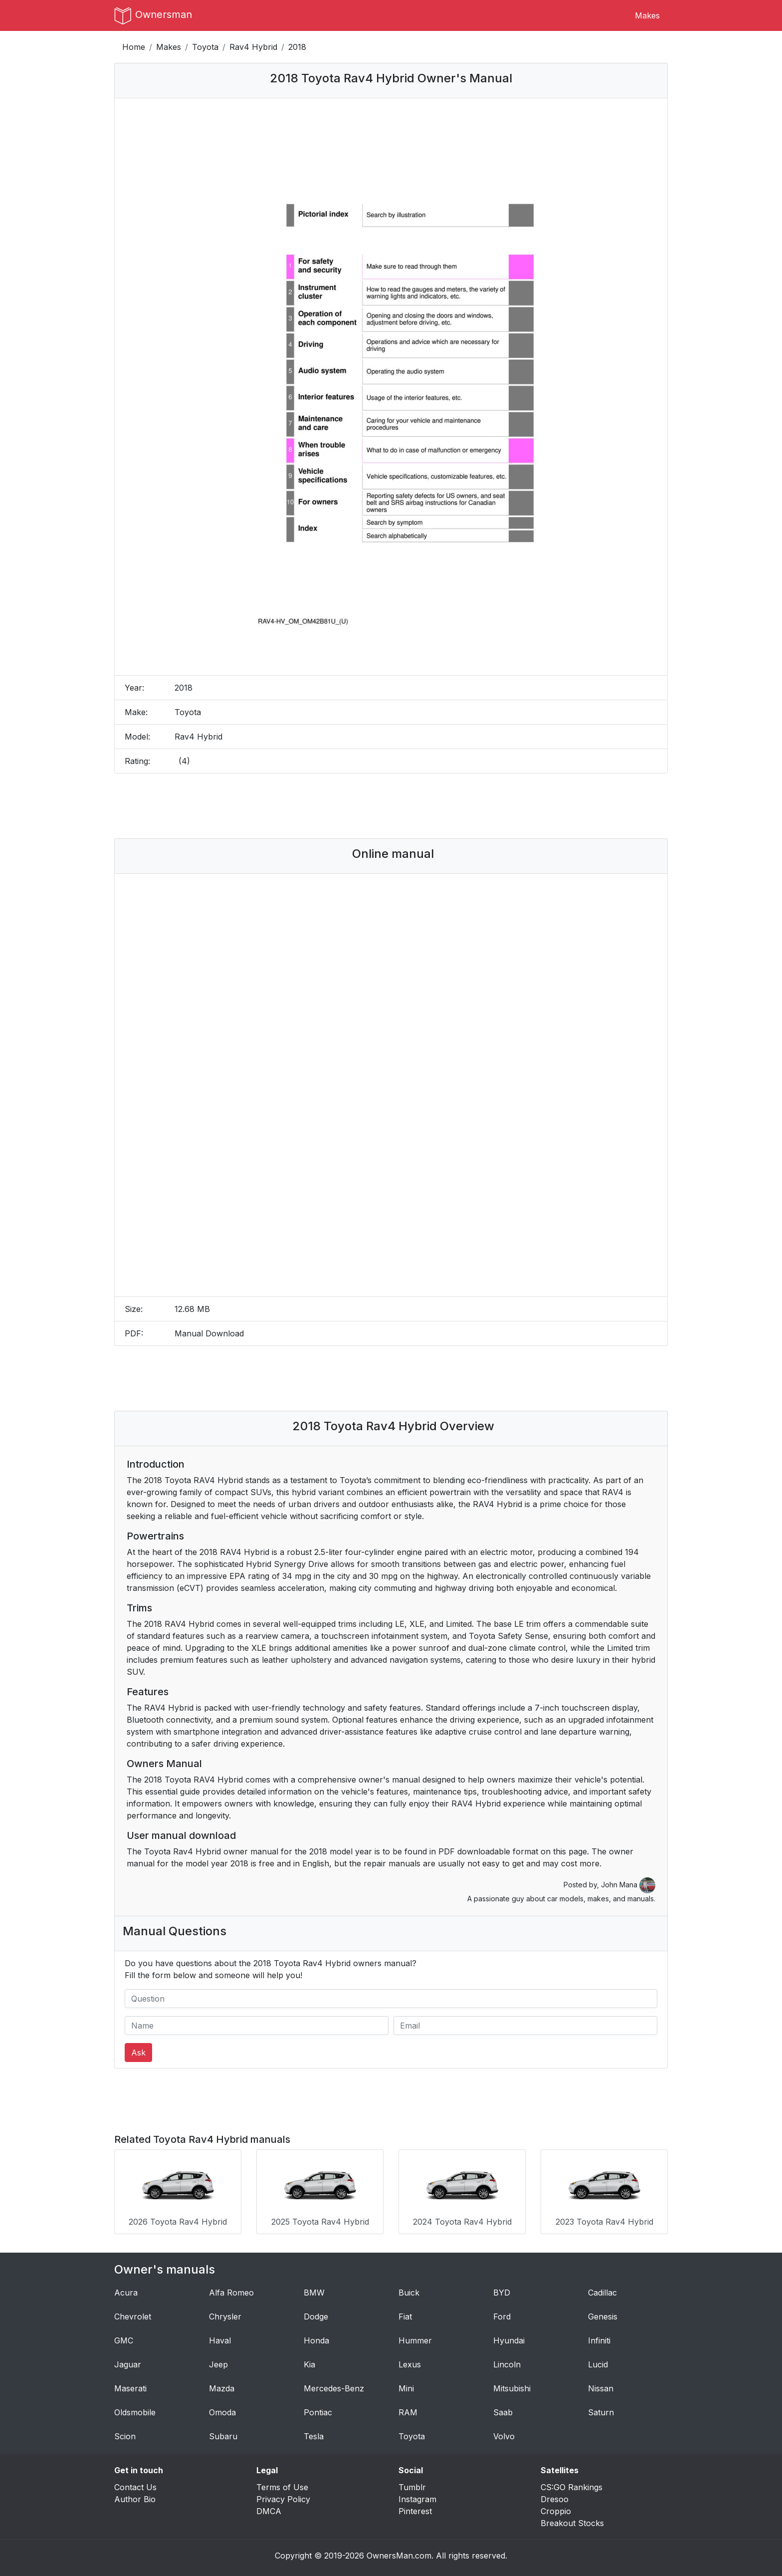 This screenshot has width=782, height=2576. What do you see at coordinates (507, 2361) in the screenshot?
I see `Lincoln` at bounding box center [507, 2361].